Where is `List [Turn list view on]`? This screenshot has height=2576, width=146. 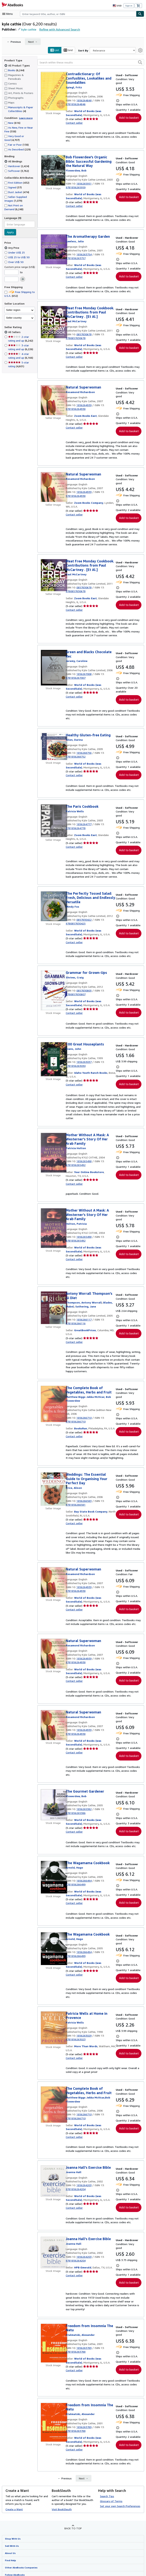
List [Turn list view on] is located at coordinates (55, 50).